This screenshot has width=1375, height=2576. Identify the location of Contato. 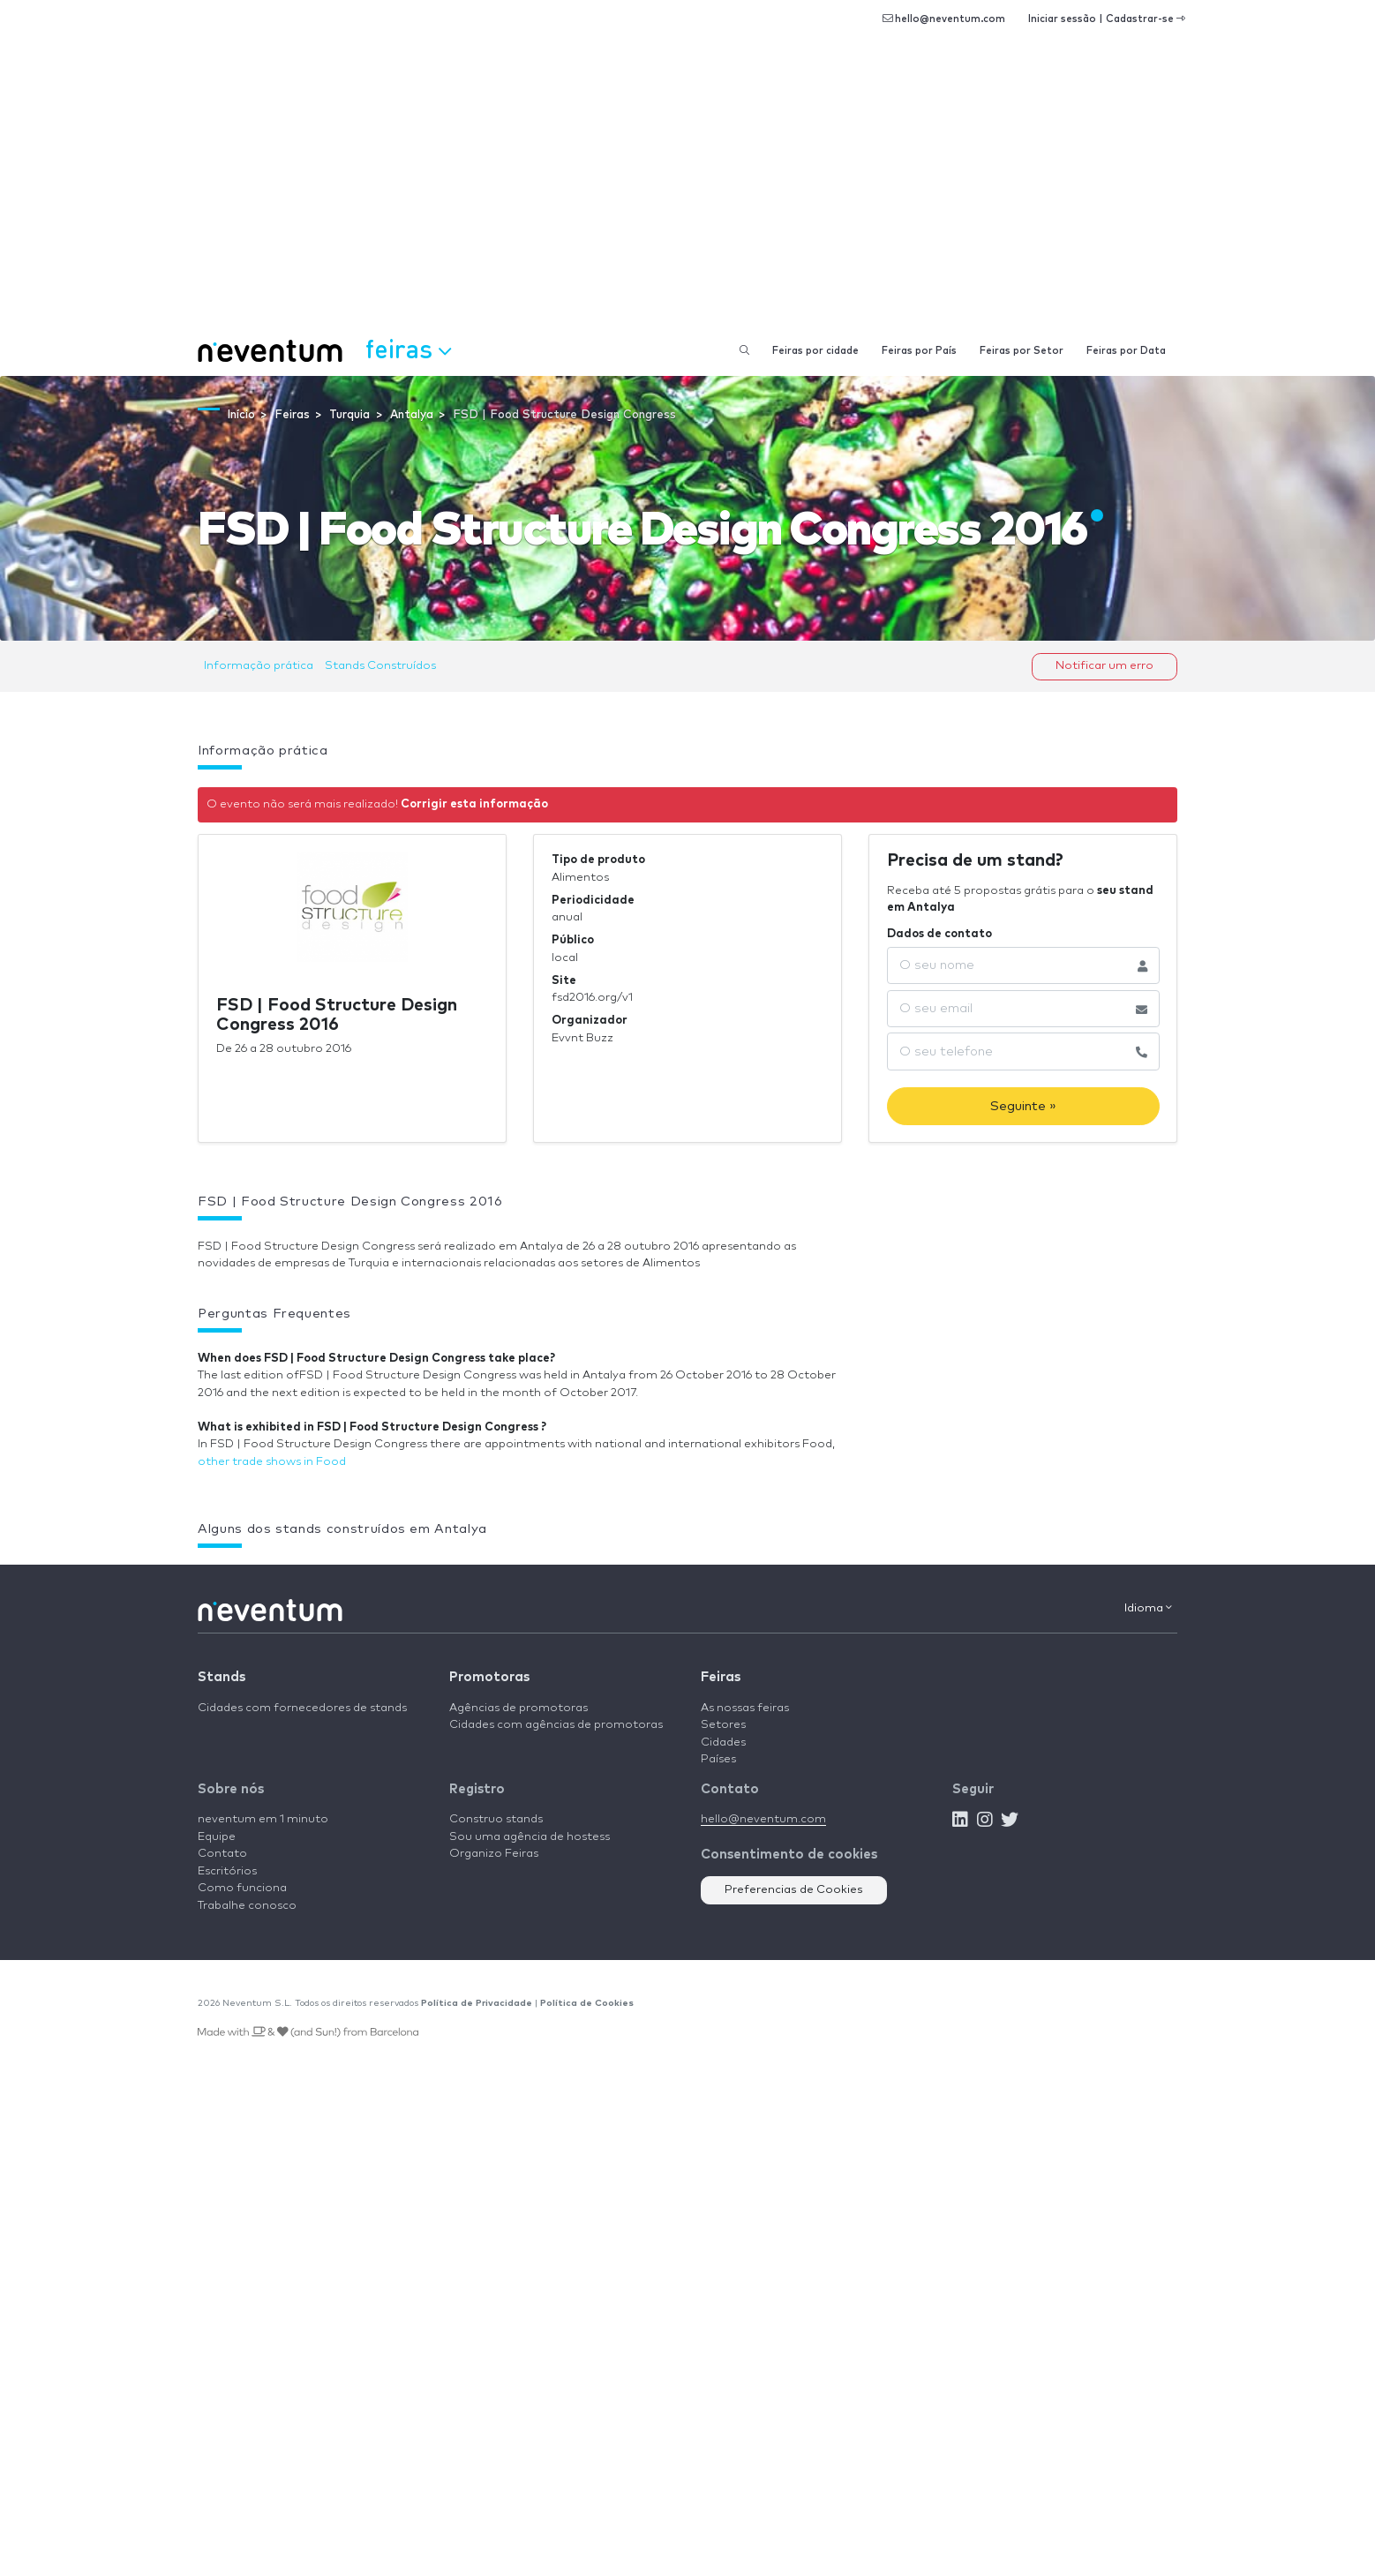
(222, 1853).